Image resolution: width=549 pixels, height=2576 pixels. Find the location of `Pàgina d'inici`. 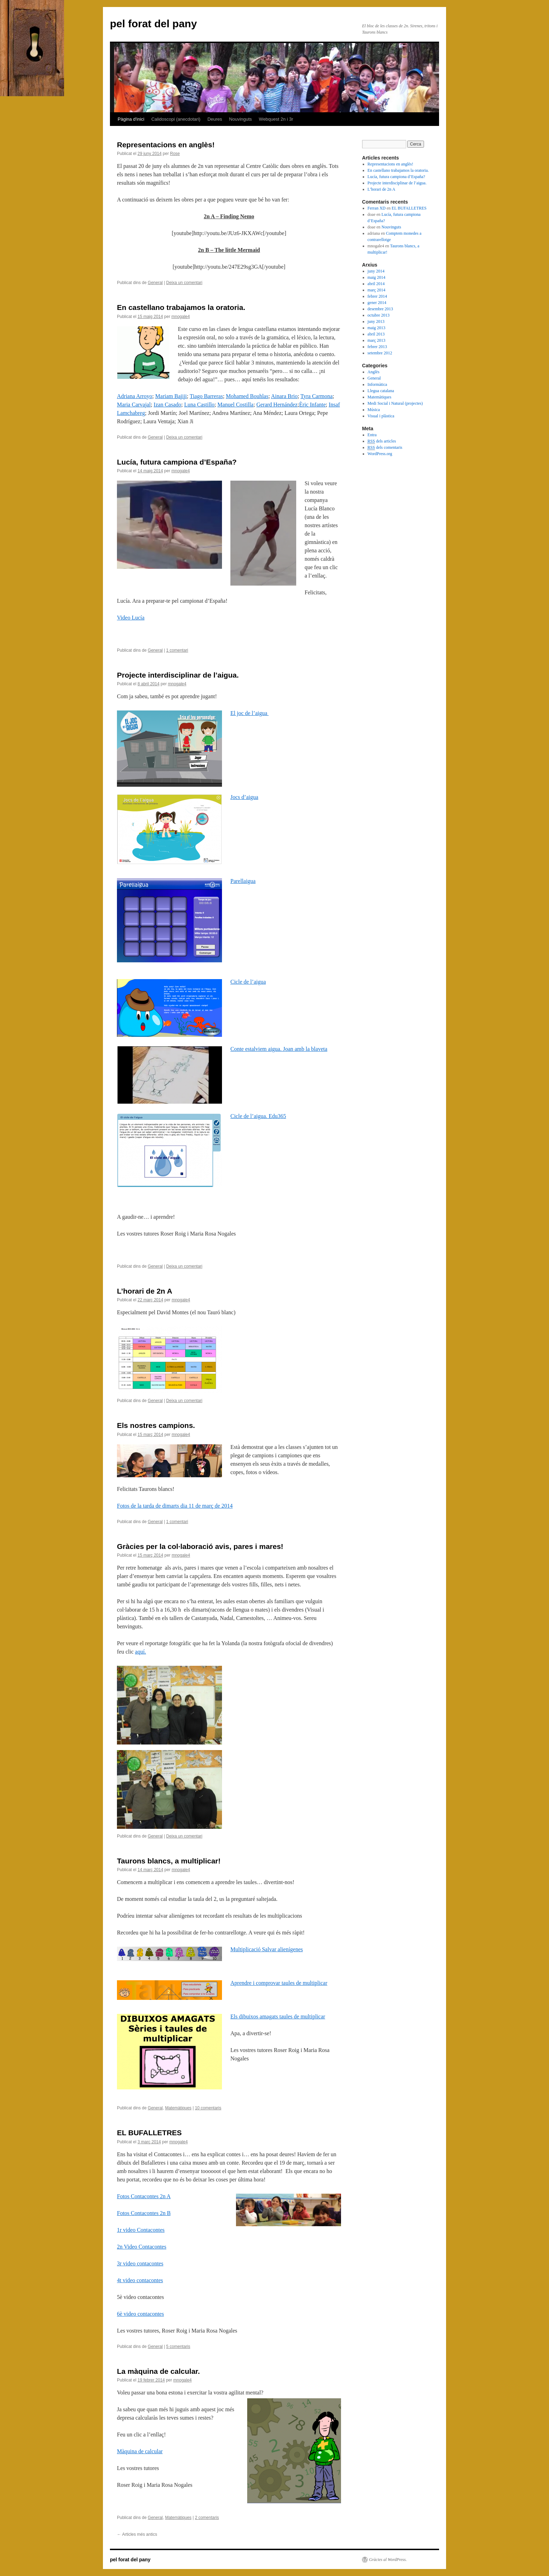

Pàgina d'inici is located at coordinates (131, 119).